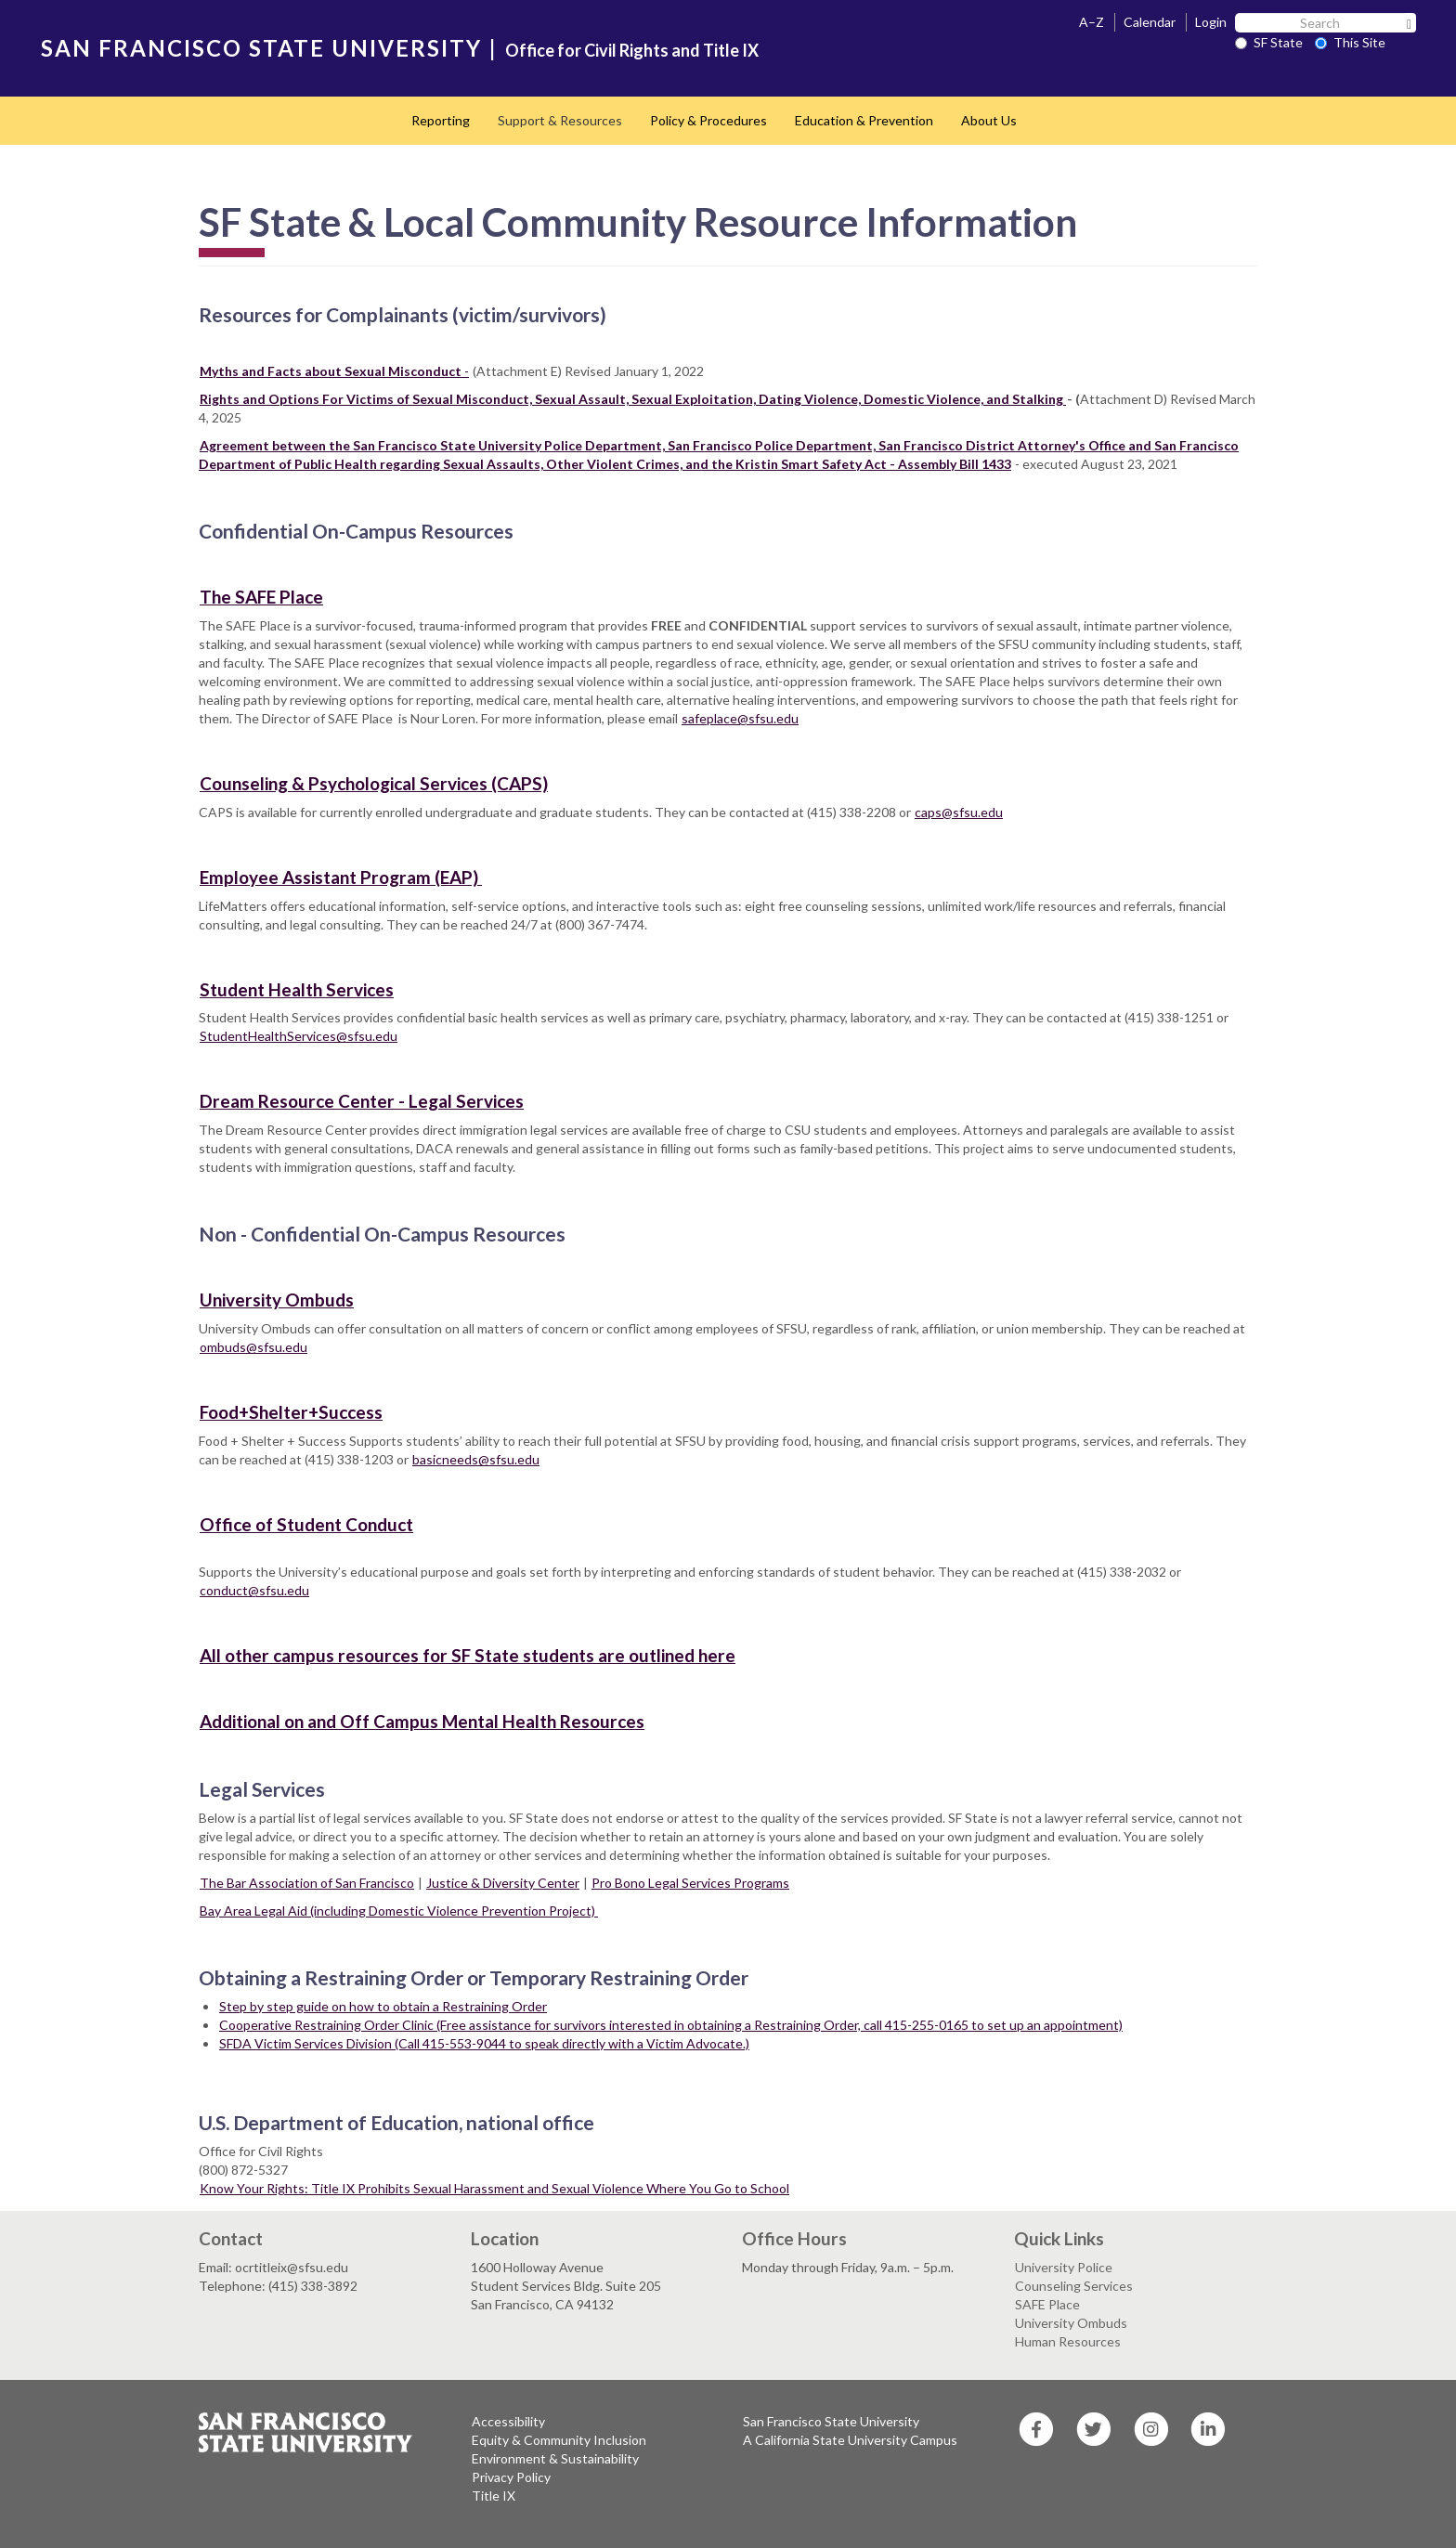 This screenshot has height=2548, width=1456. Describe the element at coordinates (298, 1036) in the screenshot. I see `StudentHealthServices@sfsu.edu` at that location.